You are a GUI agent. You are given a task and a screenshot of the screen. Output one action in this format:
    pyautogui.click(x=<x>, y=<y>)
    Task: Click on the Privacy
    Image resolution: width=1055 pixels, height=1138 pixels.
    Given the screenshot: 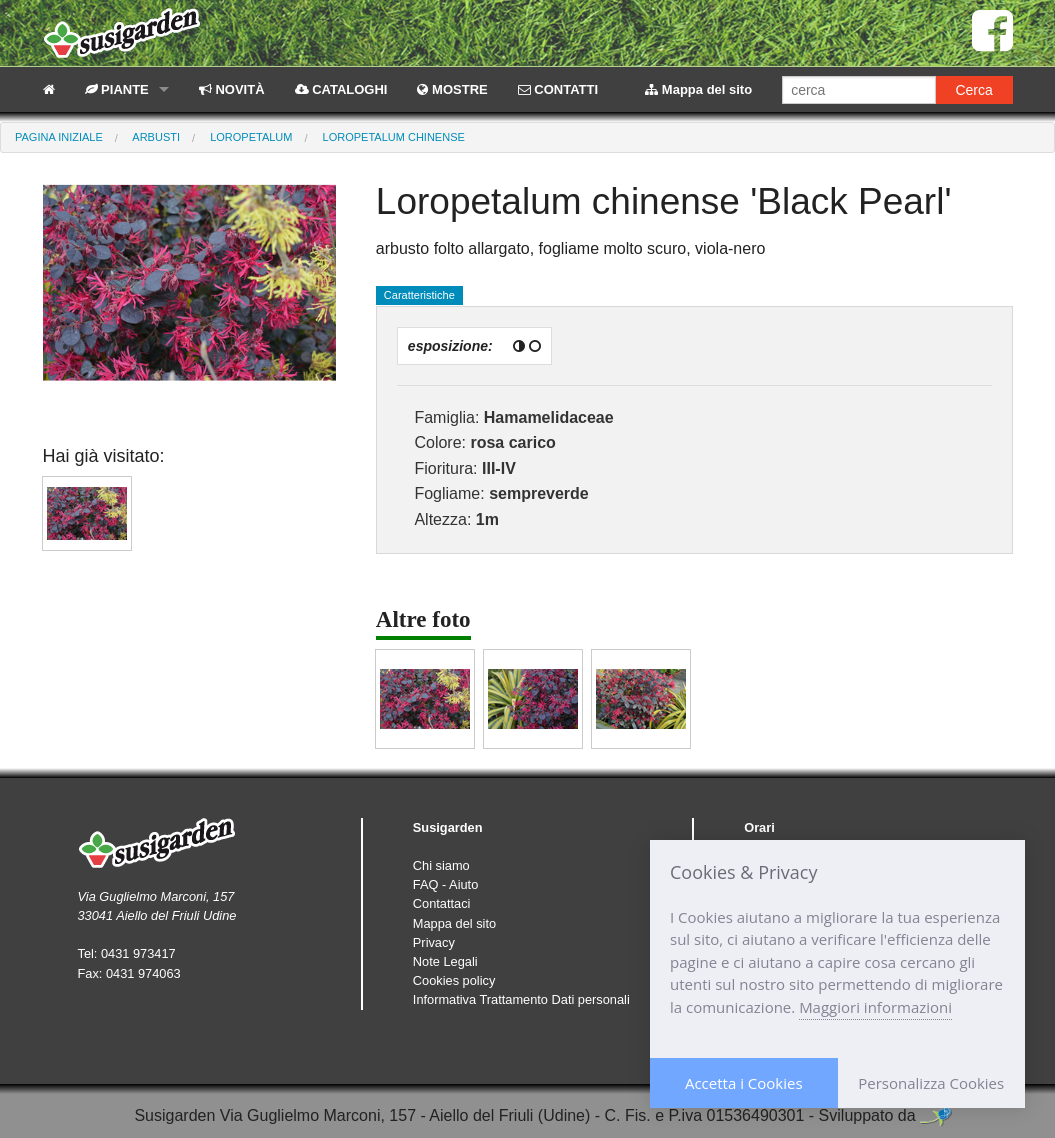 What is the action you would take?
    pyautogui.click(x=434, y=942)
    